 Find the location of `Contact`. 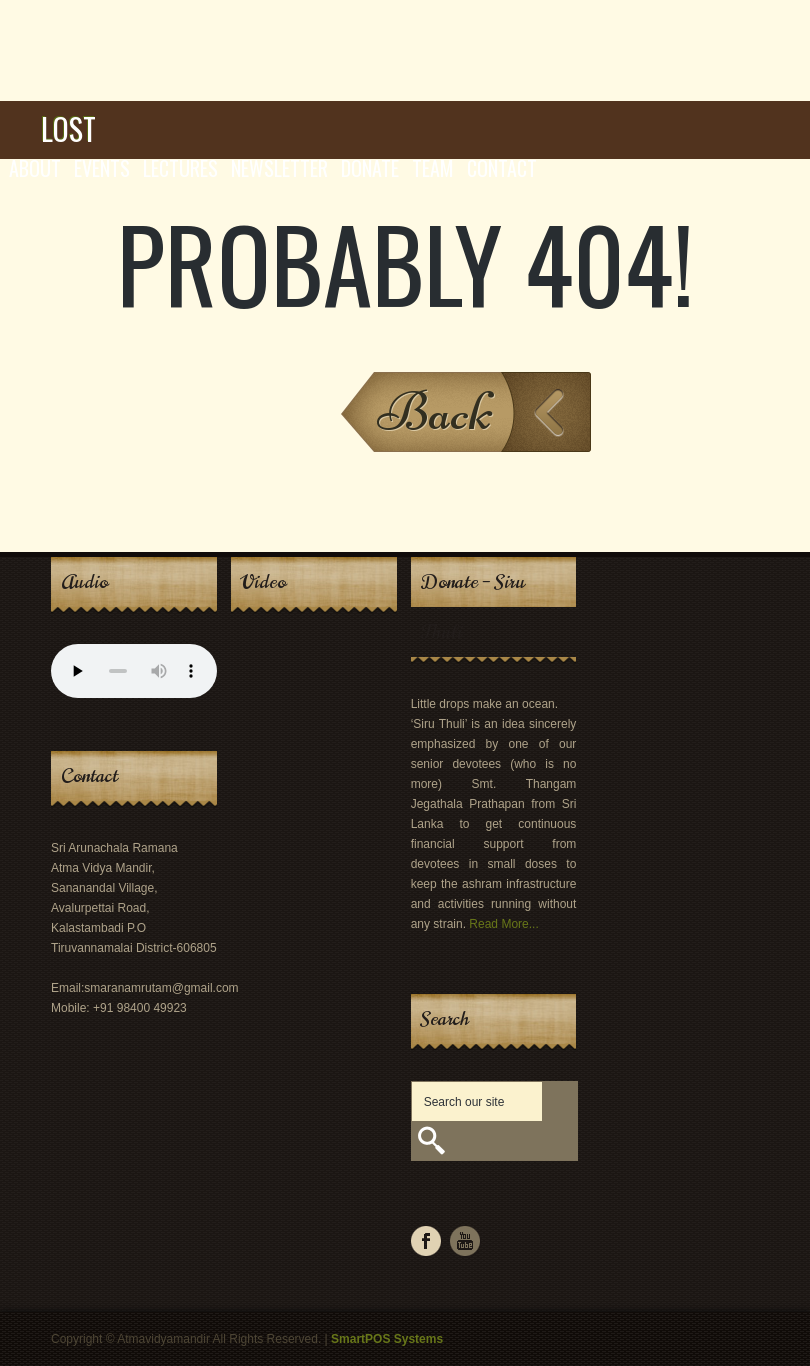

Contact is located at coordinates (502, 168).